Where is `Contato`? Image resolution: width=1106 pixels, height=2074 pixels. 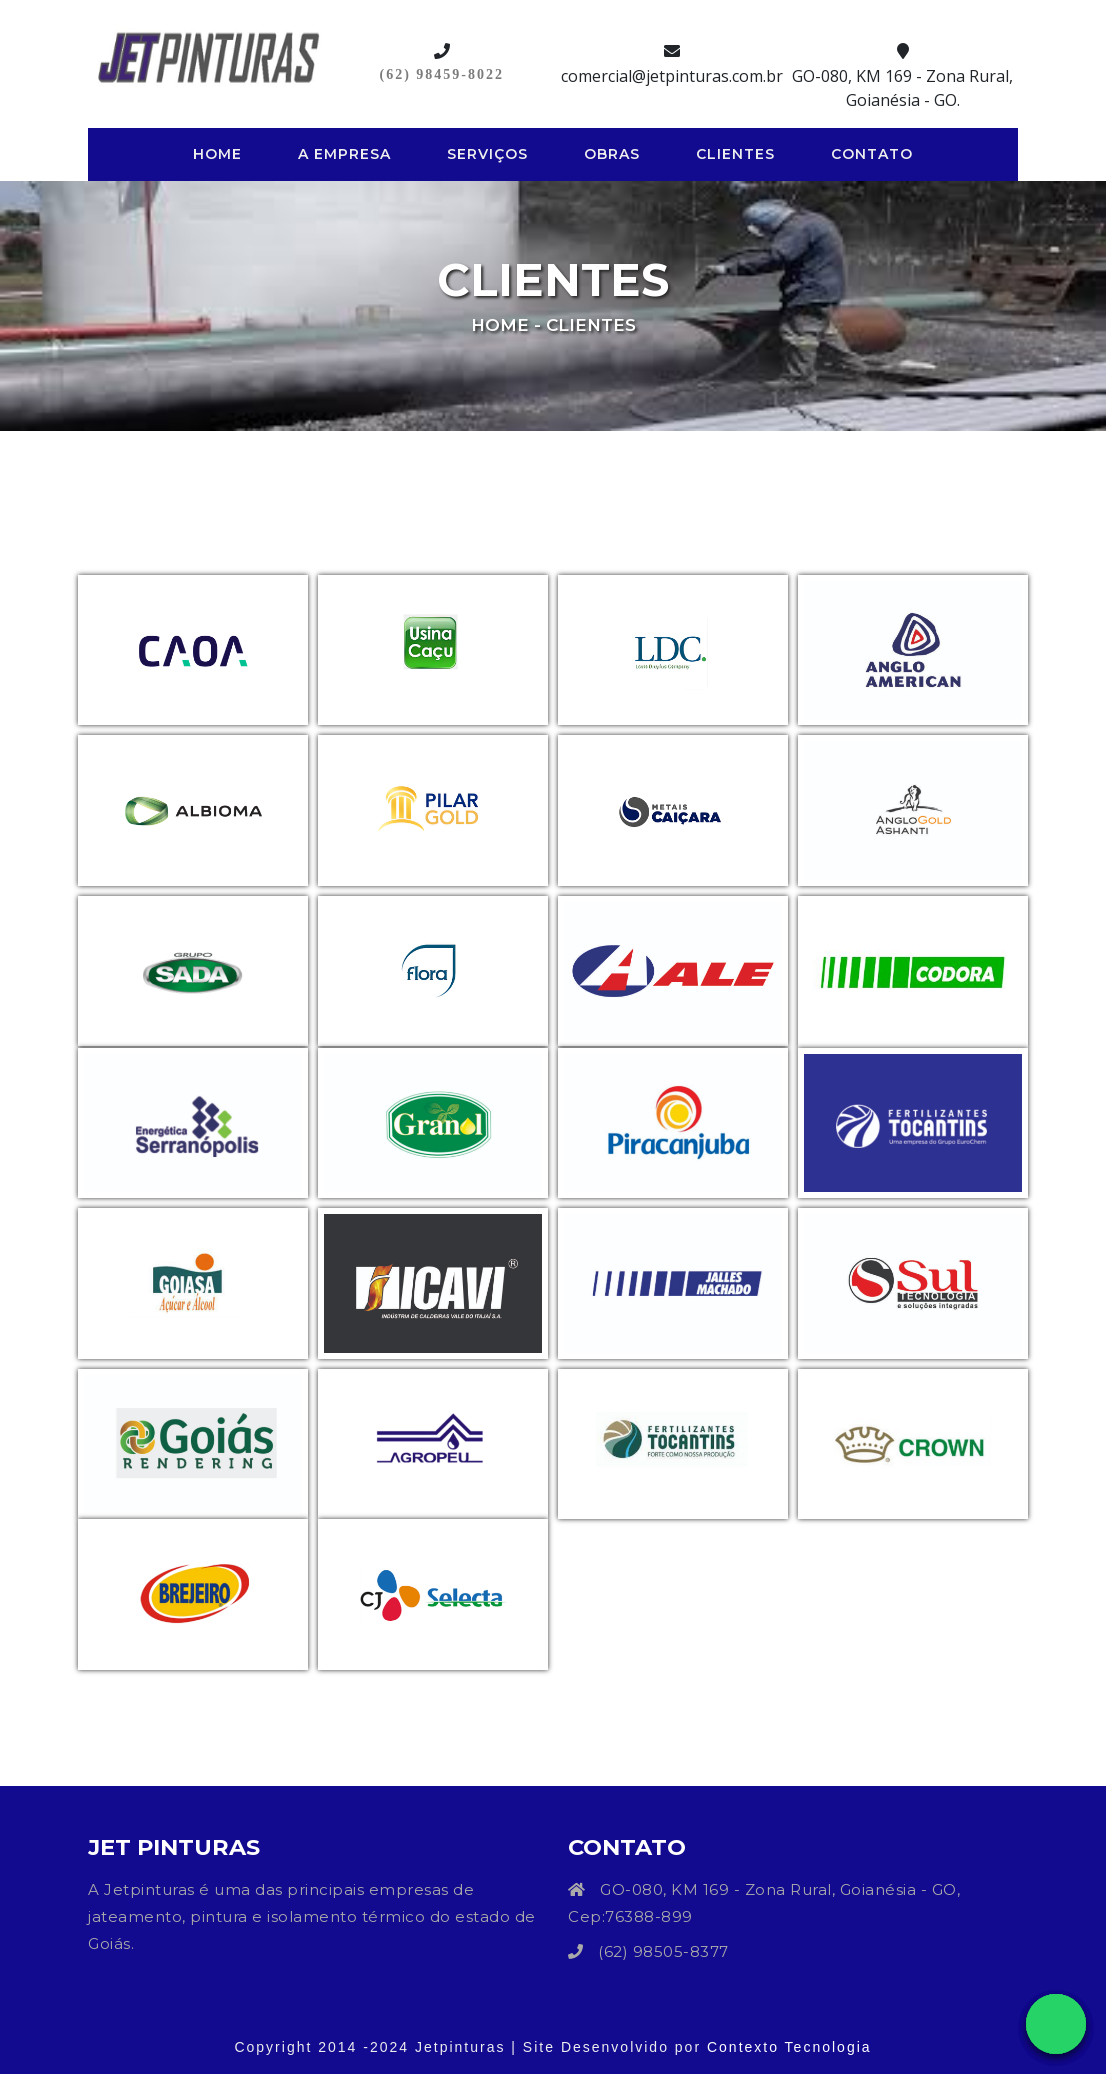 Contato is located at coordinates (872, 154).